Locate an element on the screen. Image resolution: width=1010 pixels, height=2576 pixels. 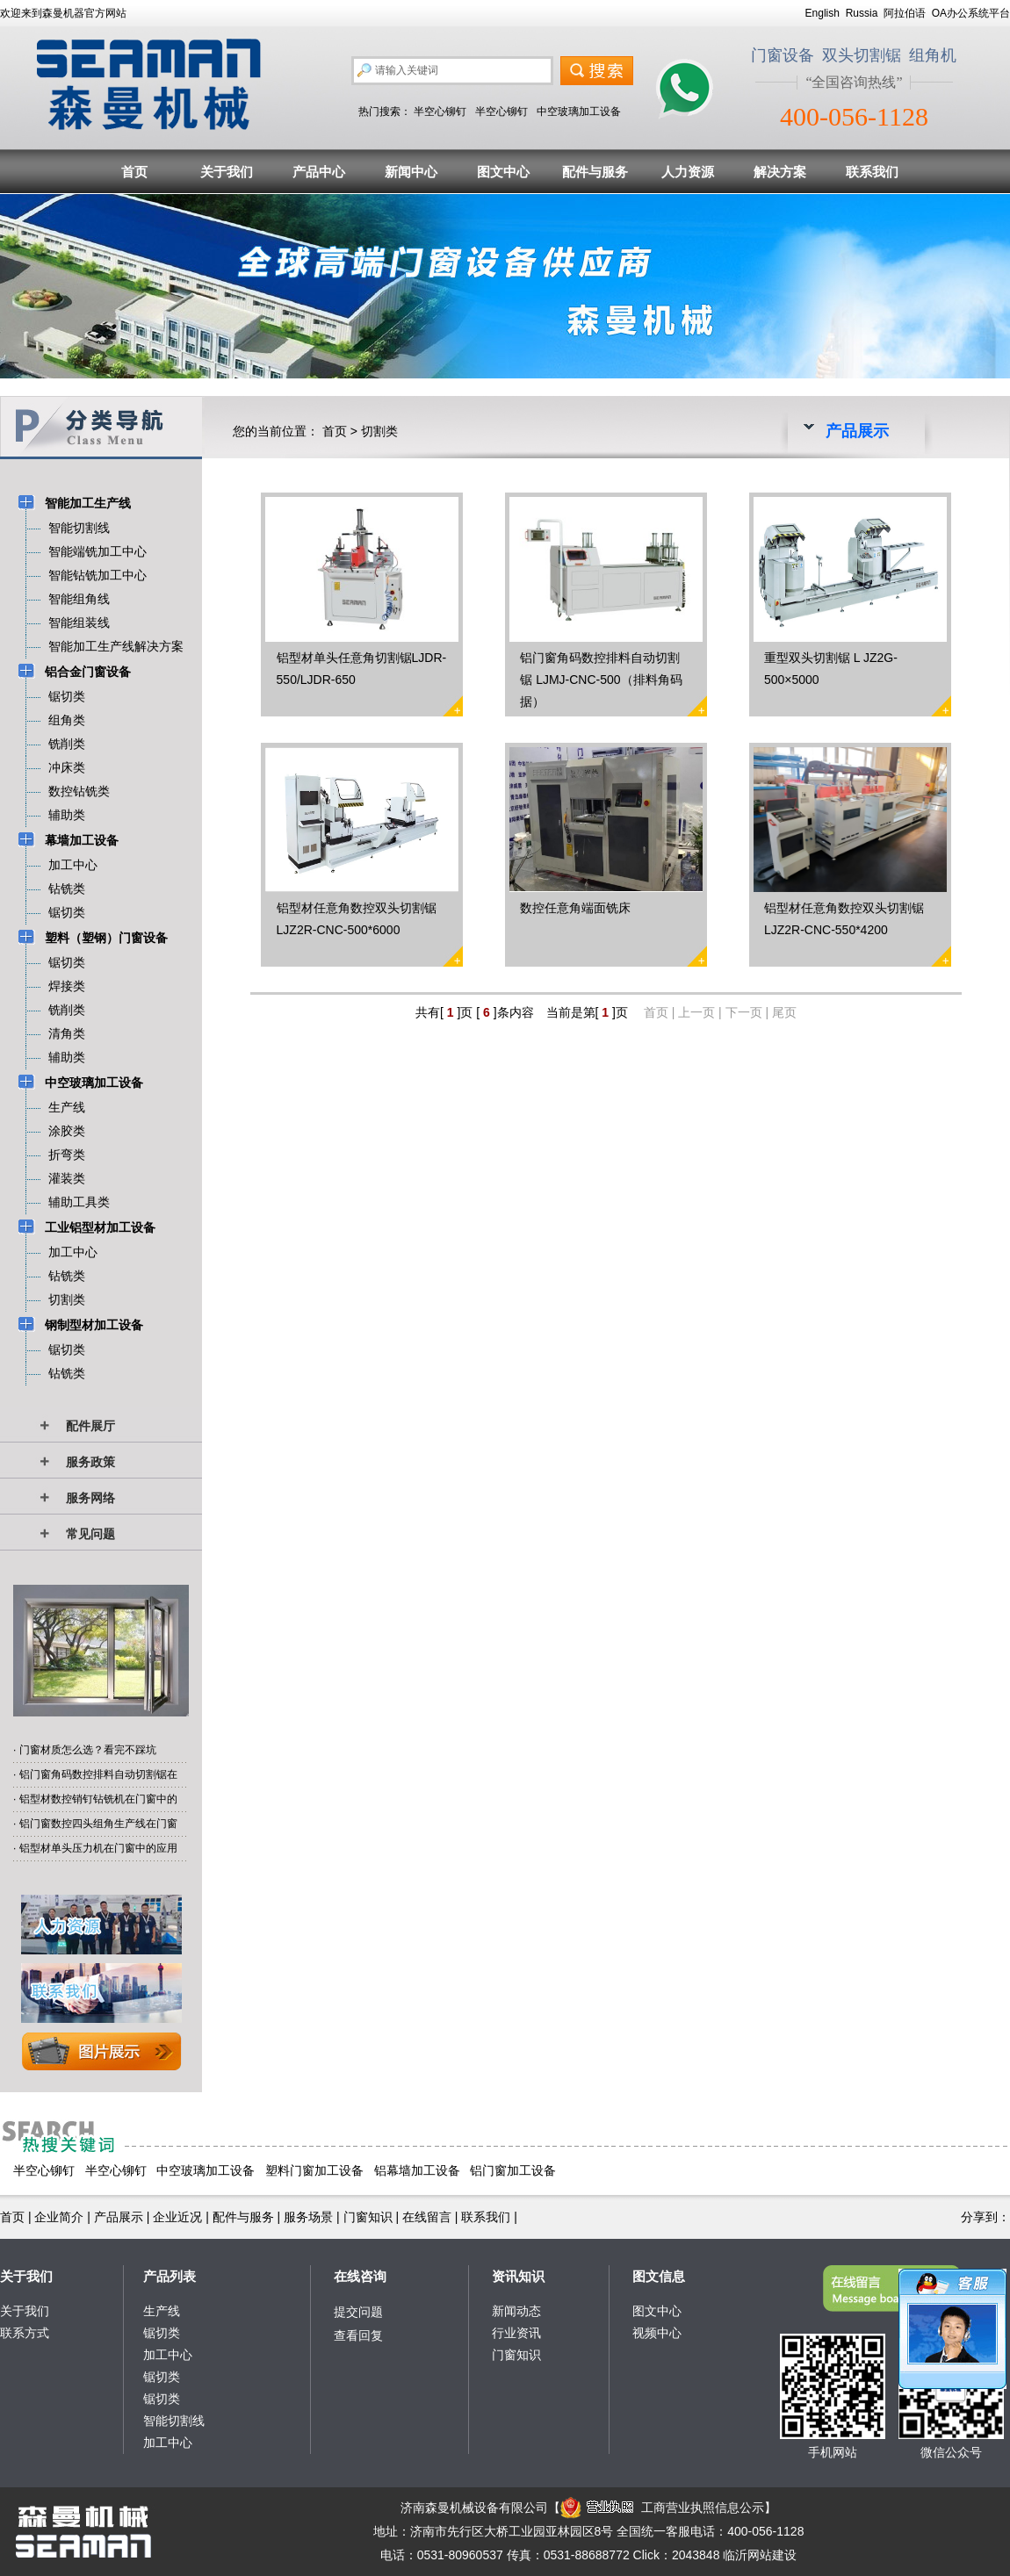
在线留言 is located at coordinates (426, 2217).